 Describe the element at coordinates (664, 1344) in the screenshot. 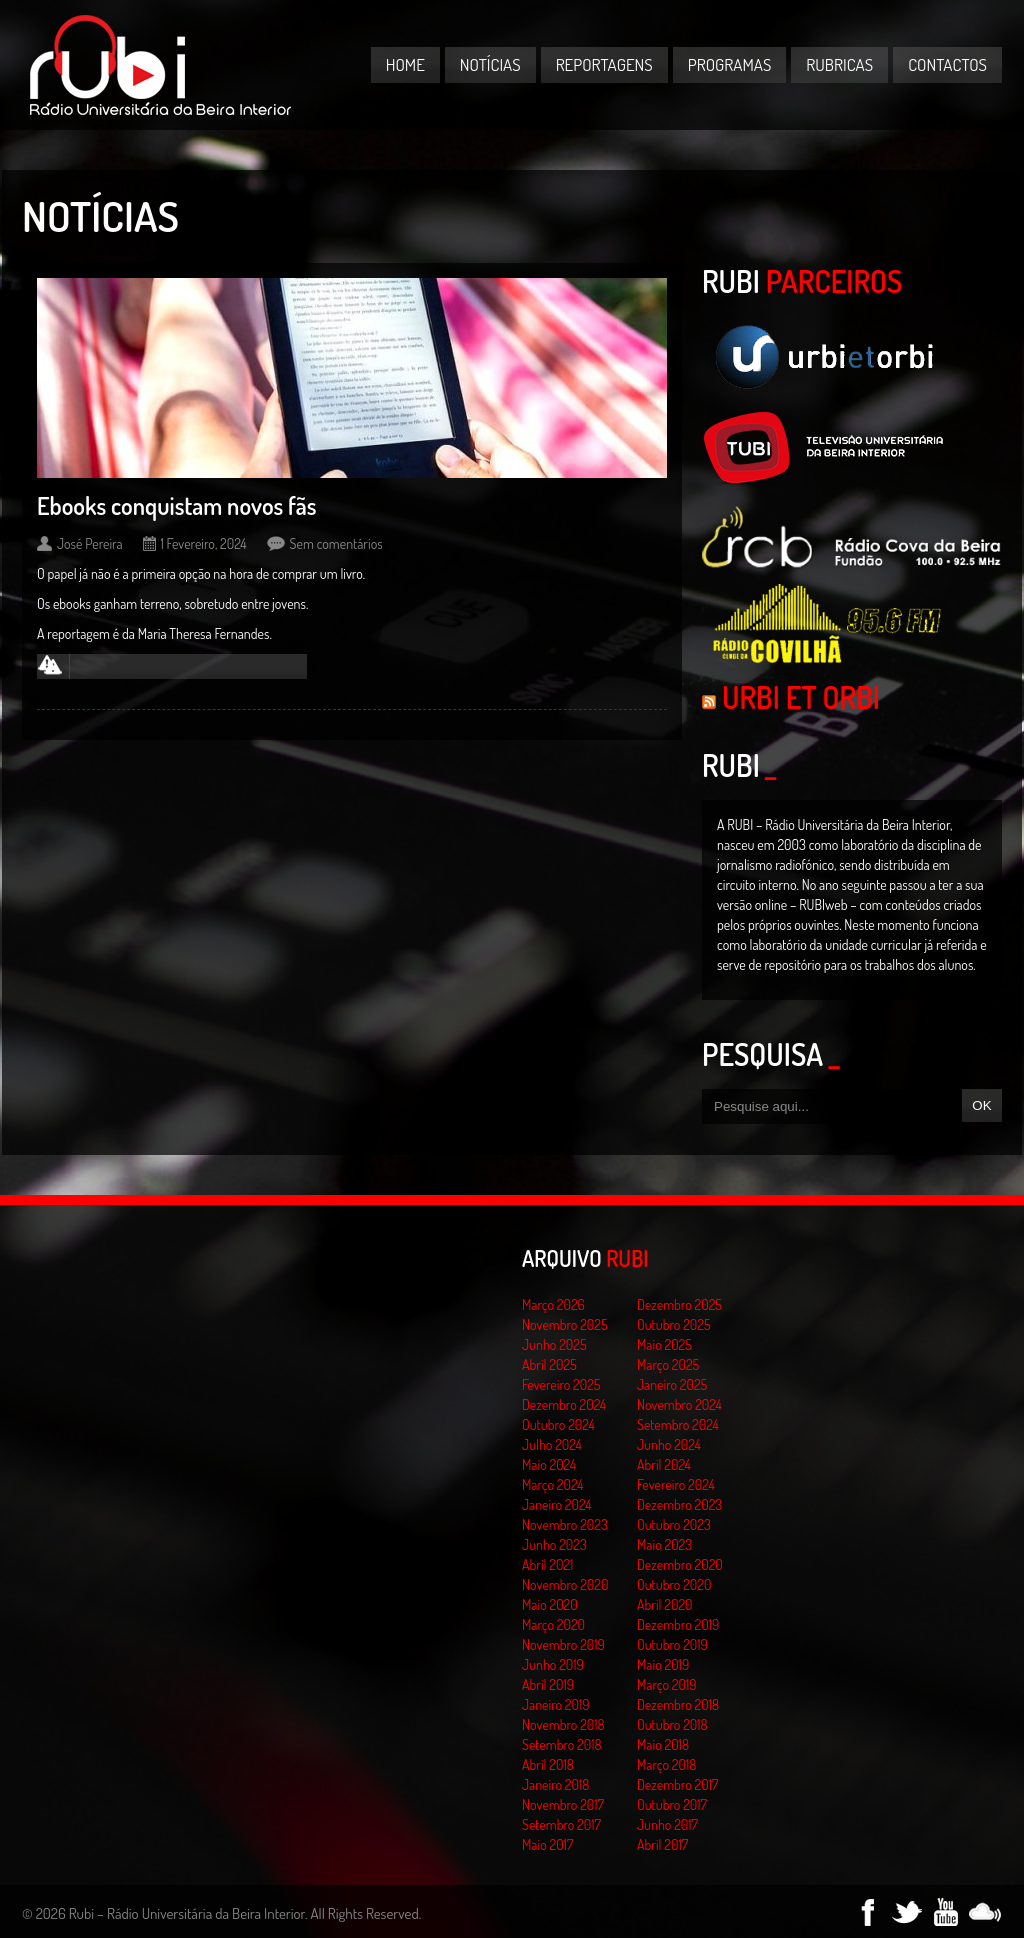

I see `Maio 2025` at that location.